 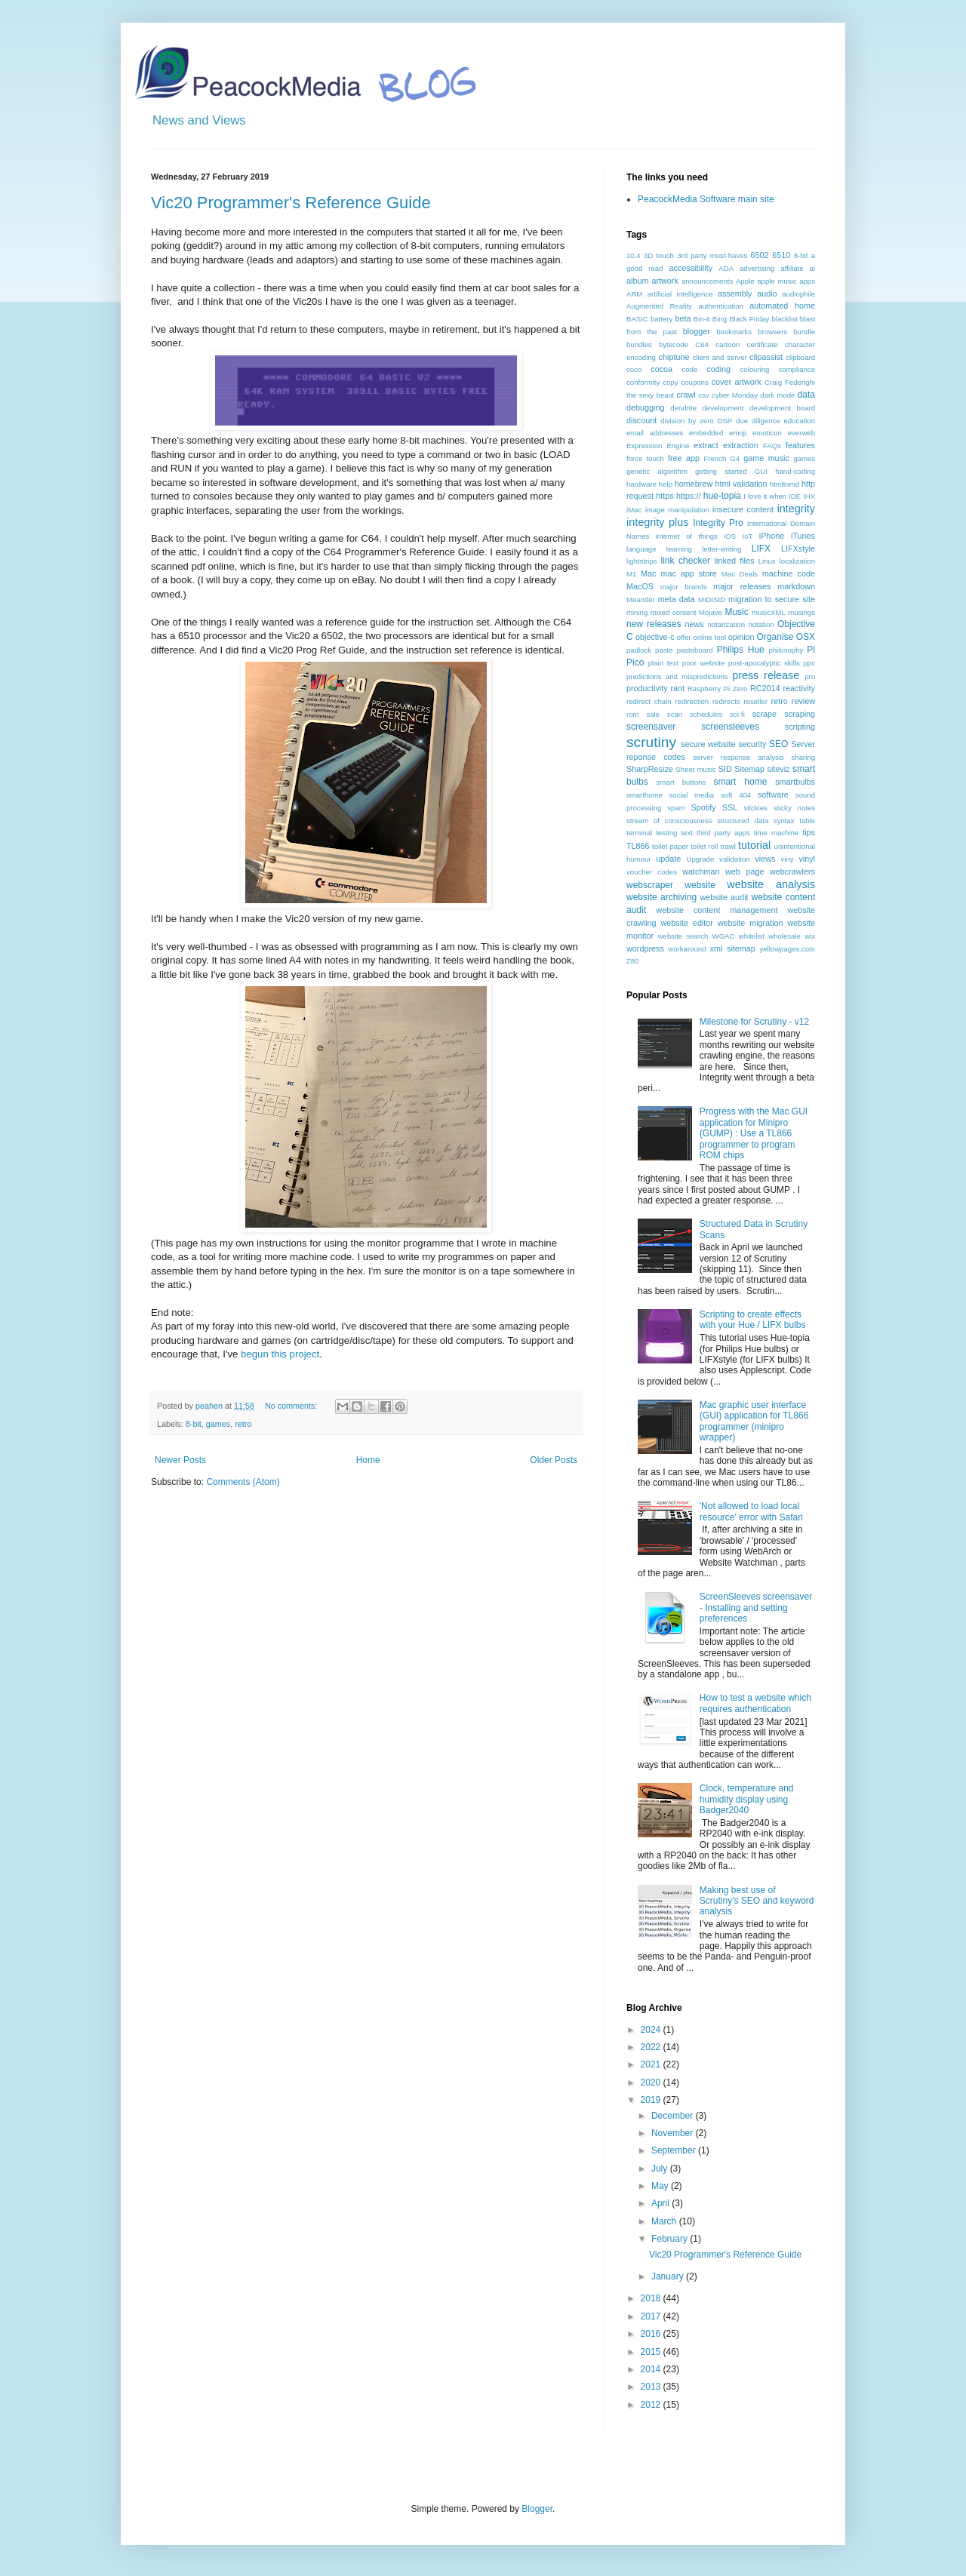 I want to click on May, so click(x=661, y=2186).